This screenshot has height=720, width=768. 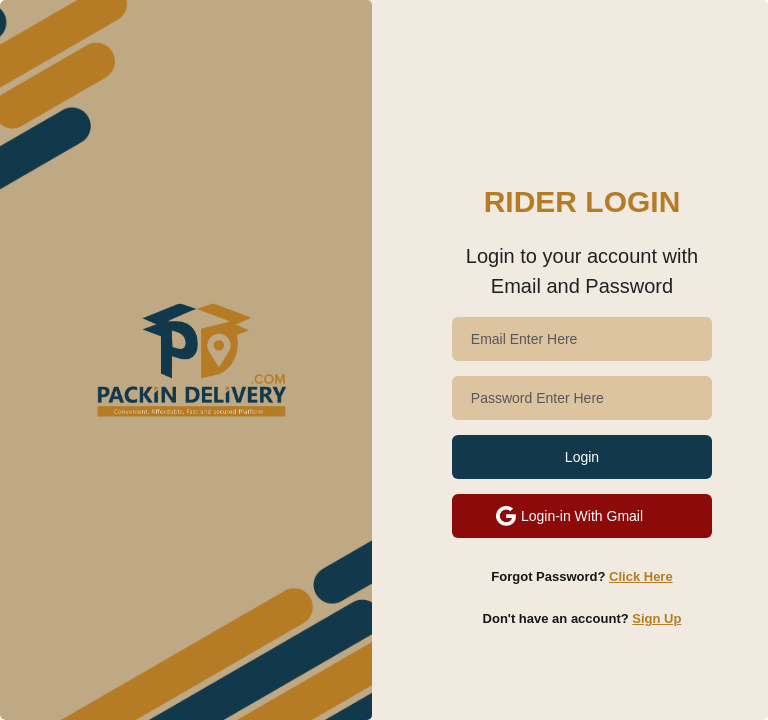 What do you see at coordinates (641, 576) in the screenshot?
I see `Click Here` at bounding box center [641, 576].